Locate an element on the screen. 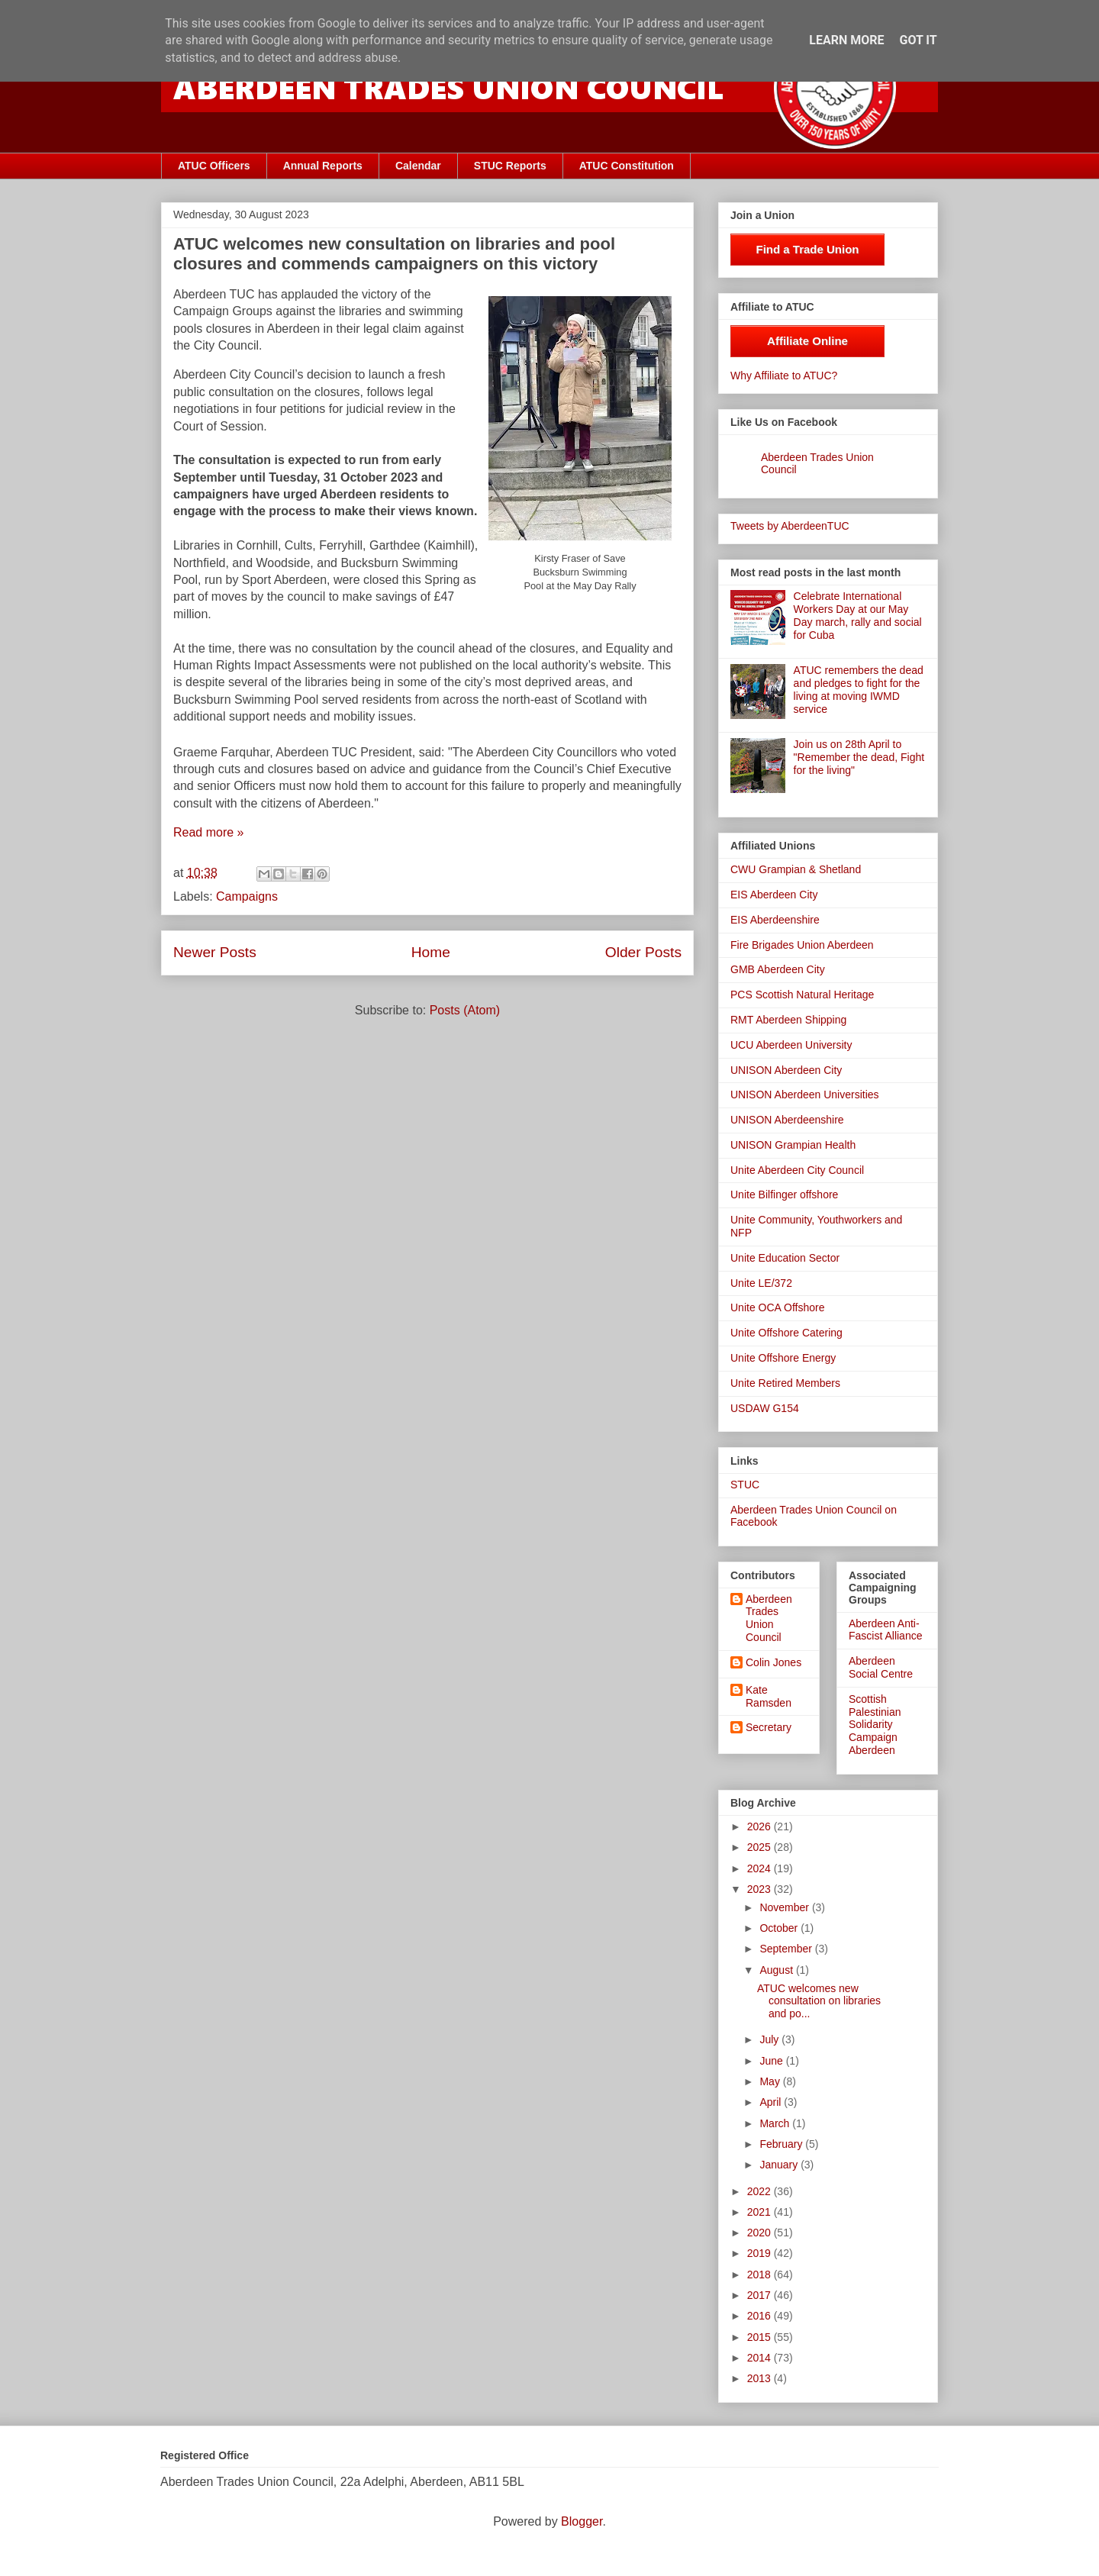 This screenshot has height=2576, width=1099. ATUC welcomes new consultation on libraries and po... is located at coordinates (819, 2001).